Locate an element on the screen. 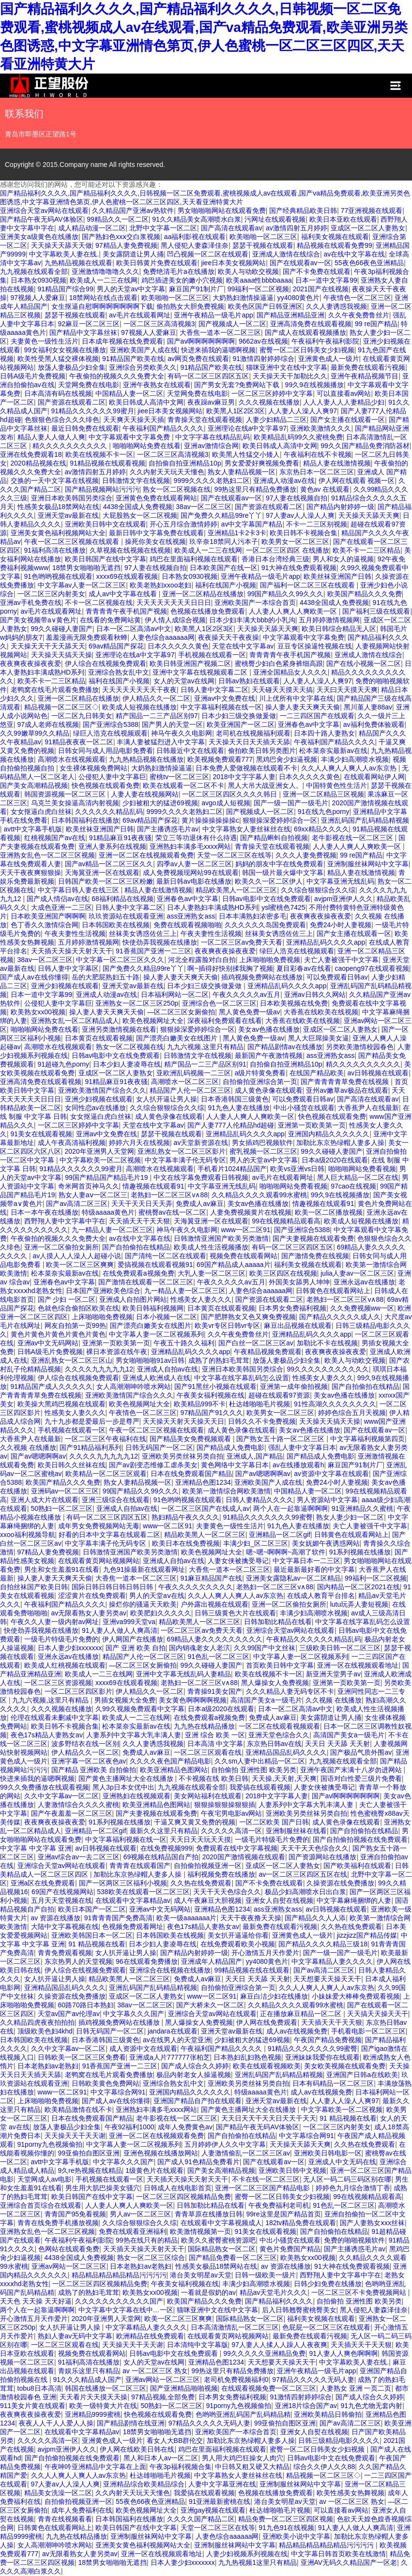  男人av一区二区三区 is located at coordinates (140, 2214).